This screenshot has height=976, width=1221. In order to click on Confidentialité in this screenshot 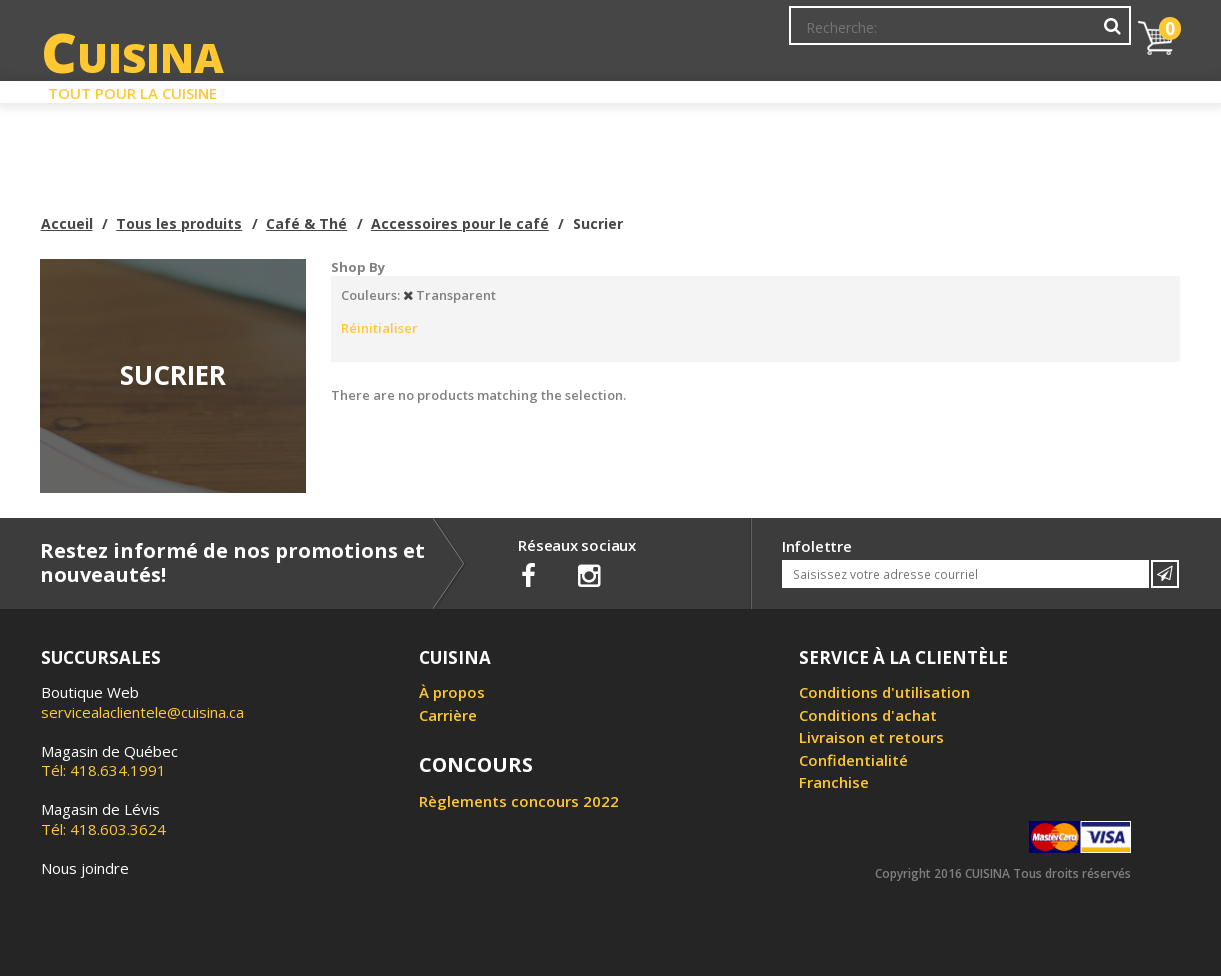, I will do `click(853, 760)`.